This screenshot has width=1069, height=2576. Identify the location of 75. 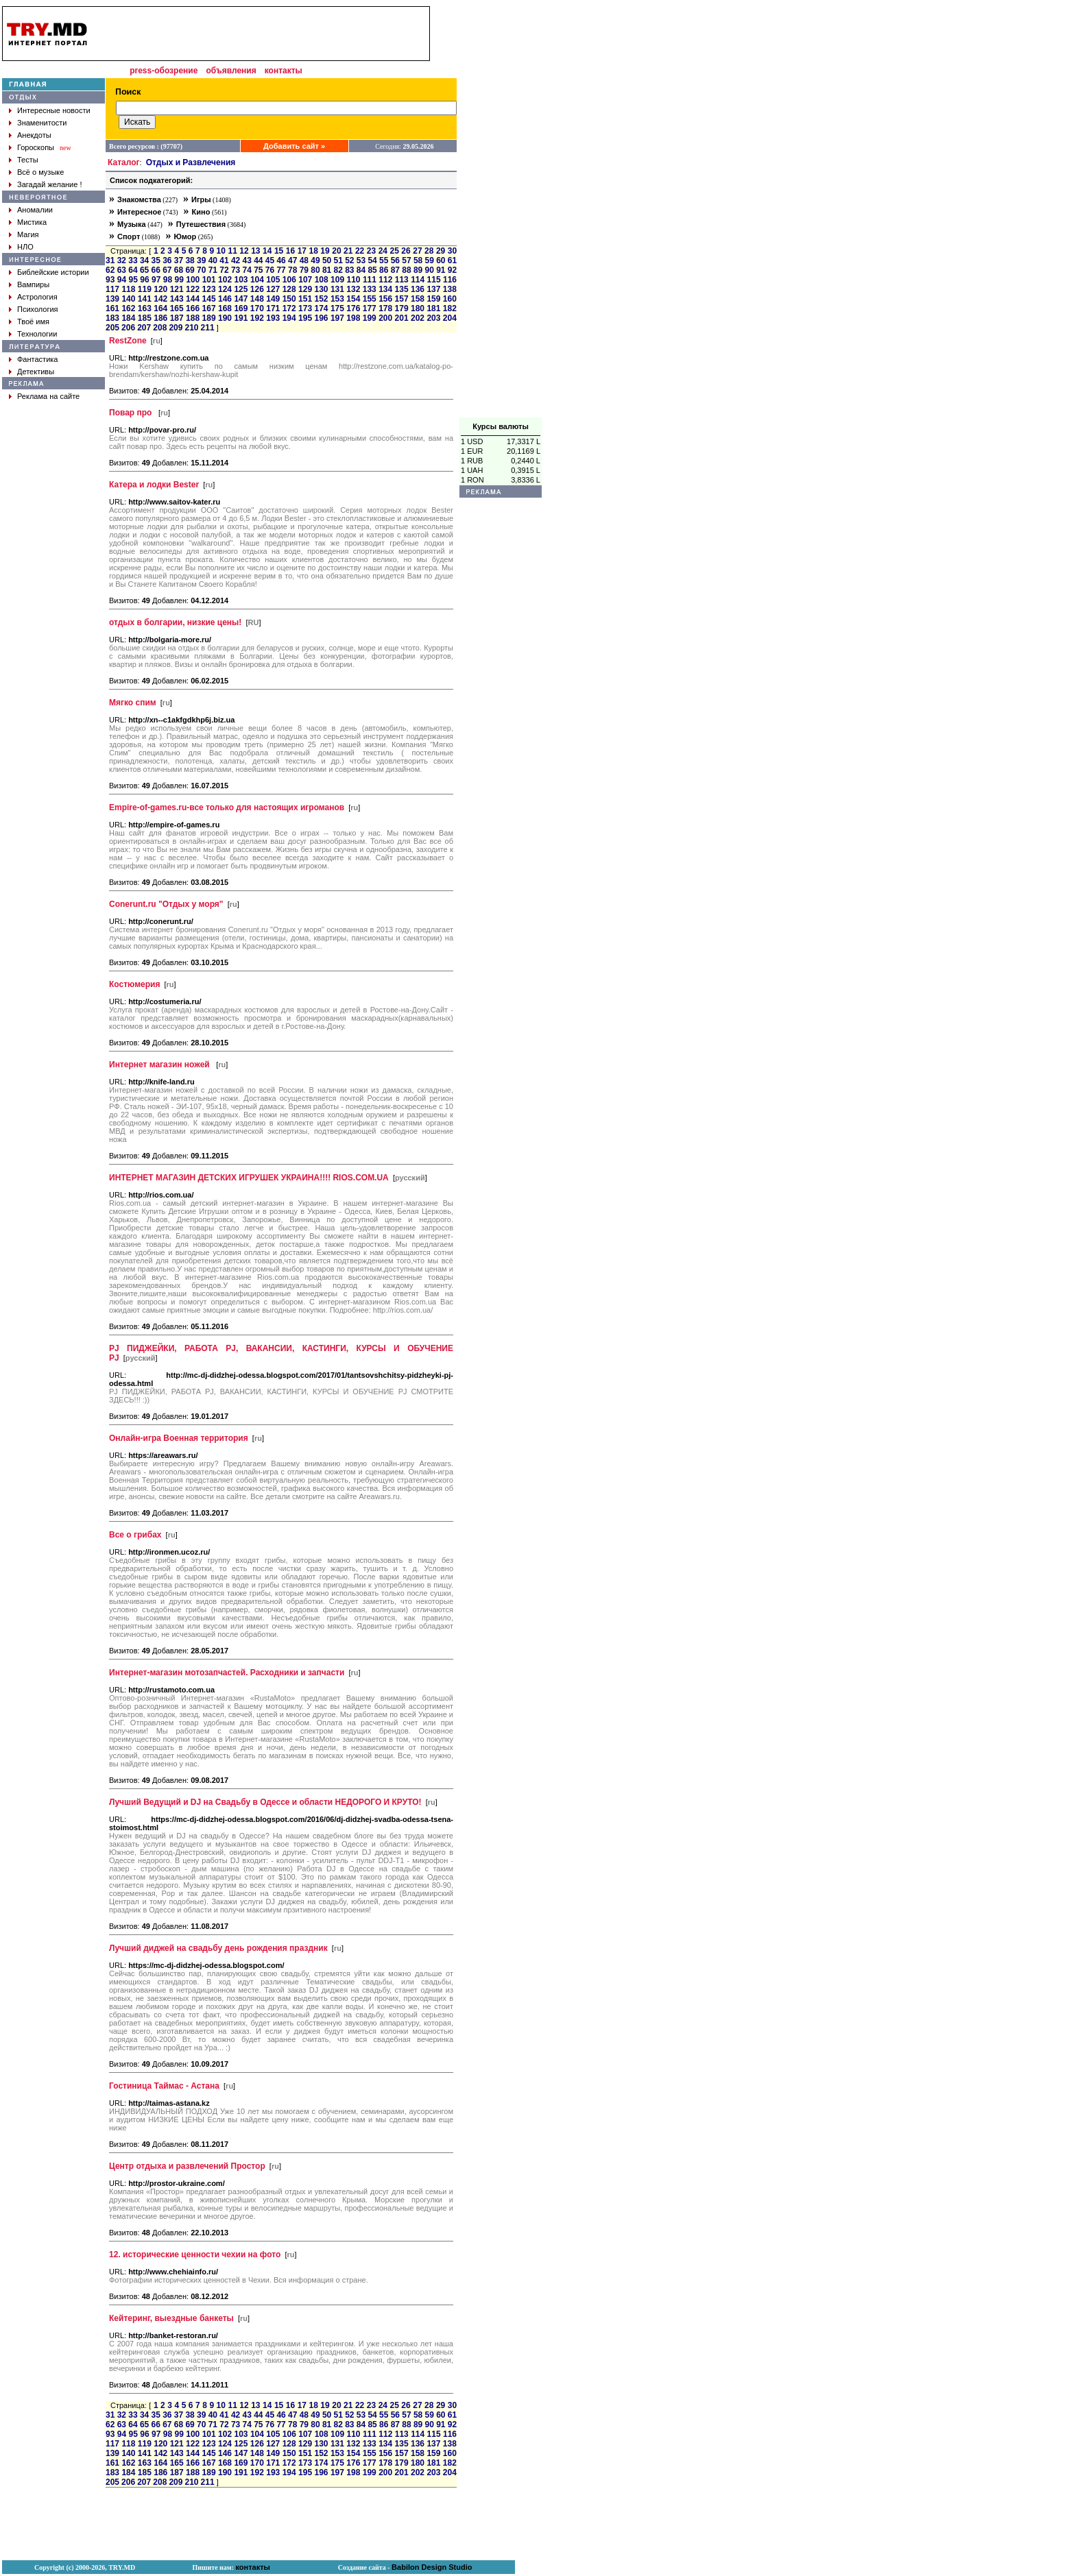
(258, 270).